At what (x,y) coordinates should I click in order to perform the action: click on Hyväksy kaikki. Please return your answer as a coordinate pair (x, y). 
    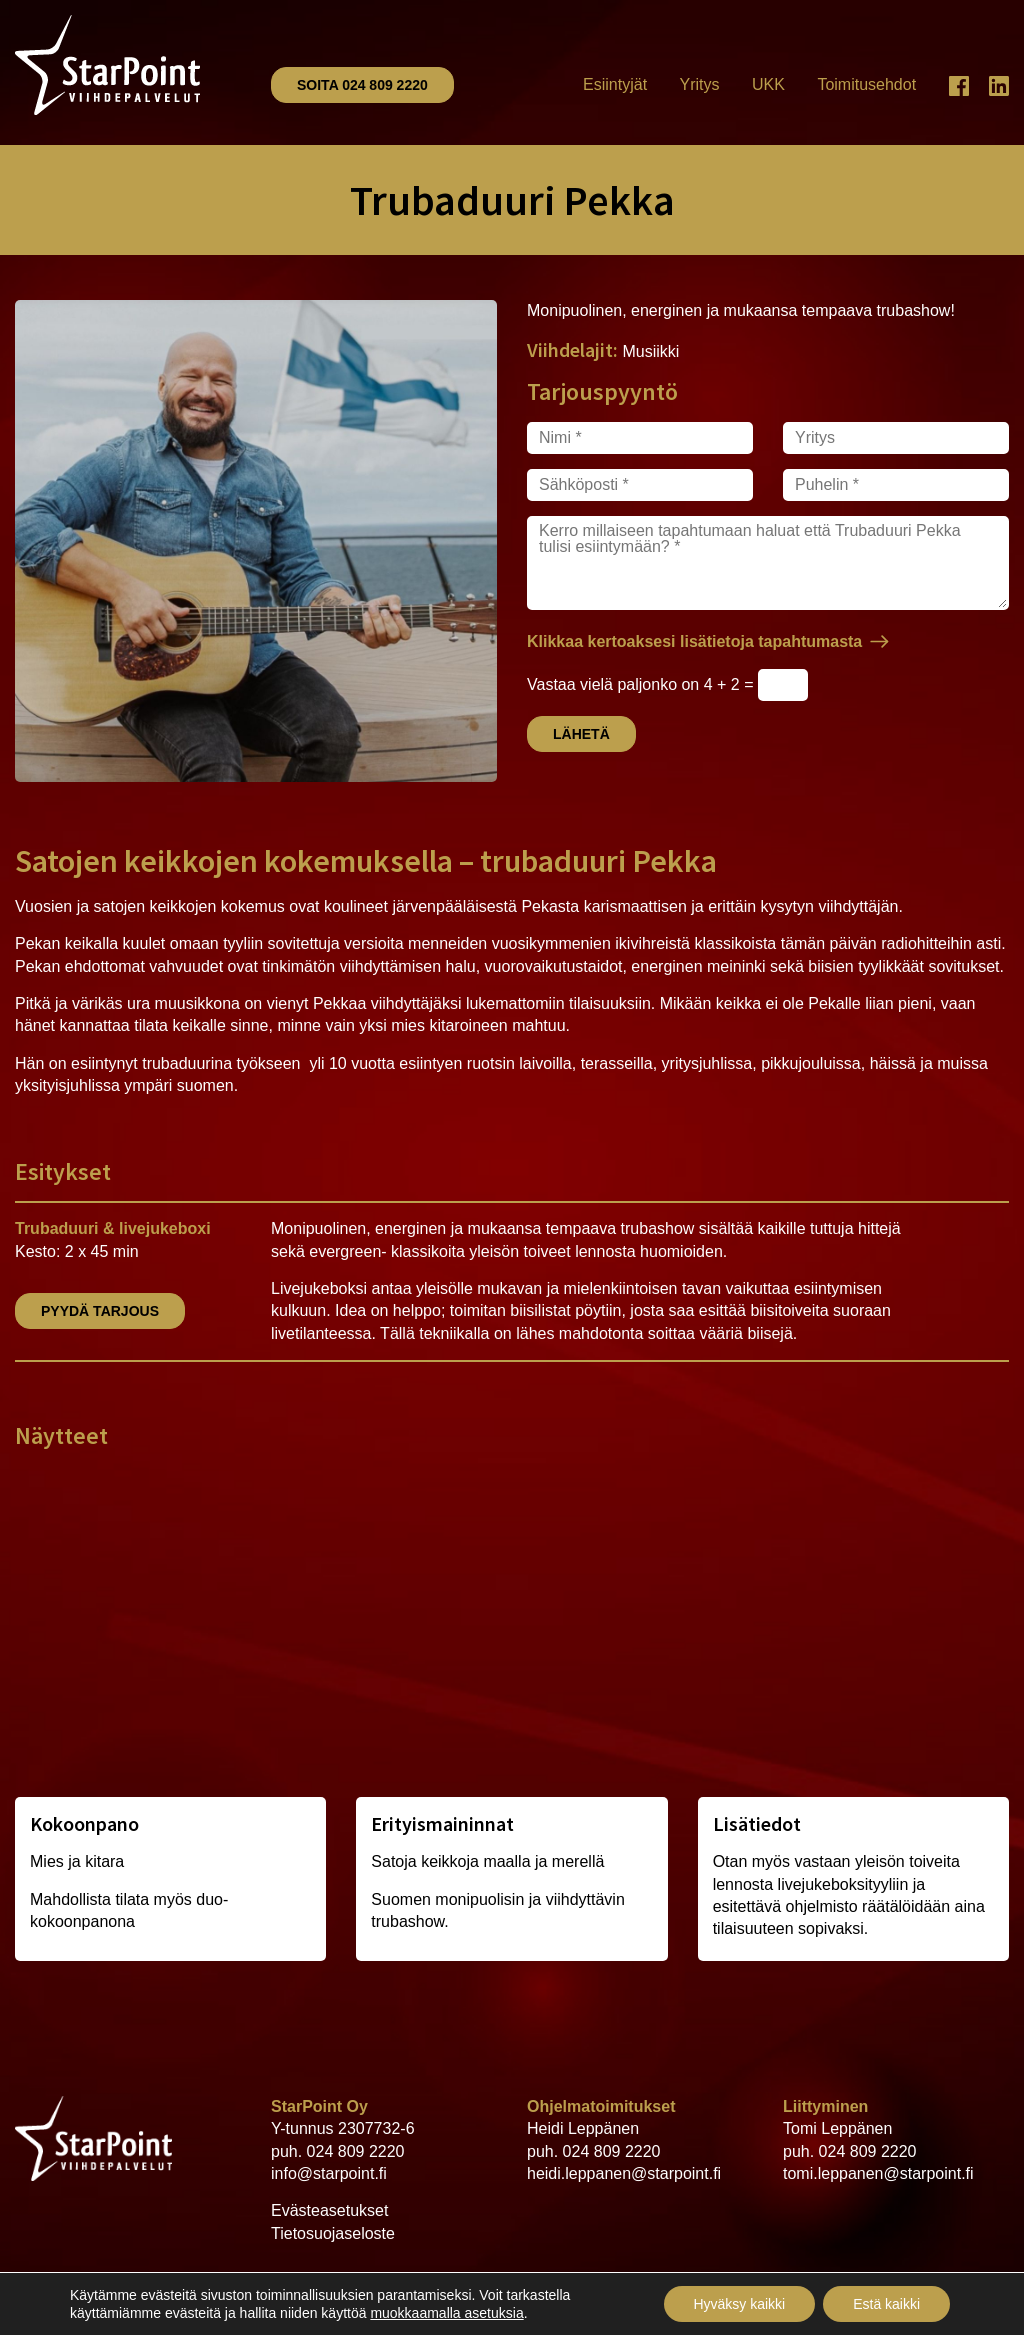
    Looking at the image, I should click on (739, 2304).